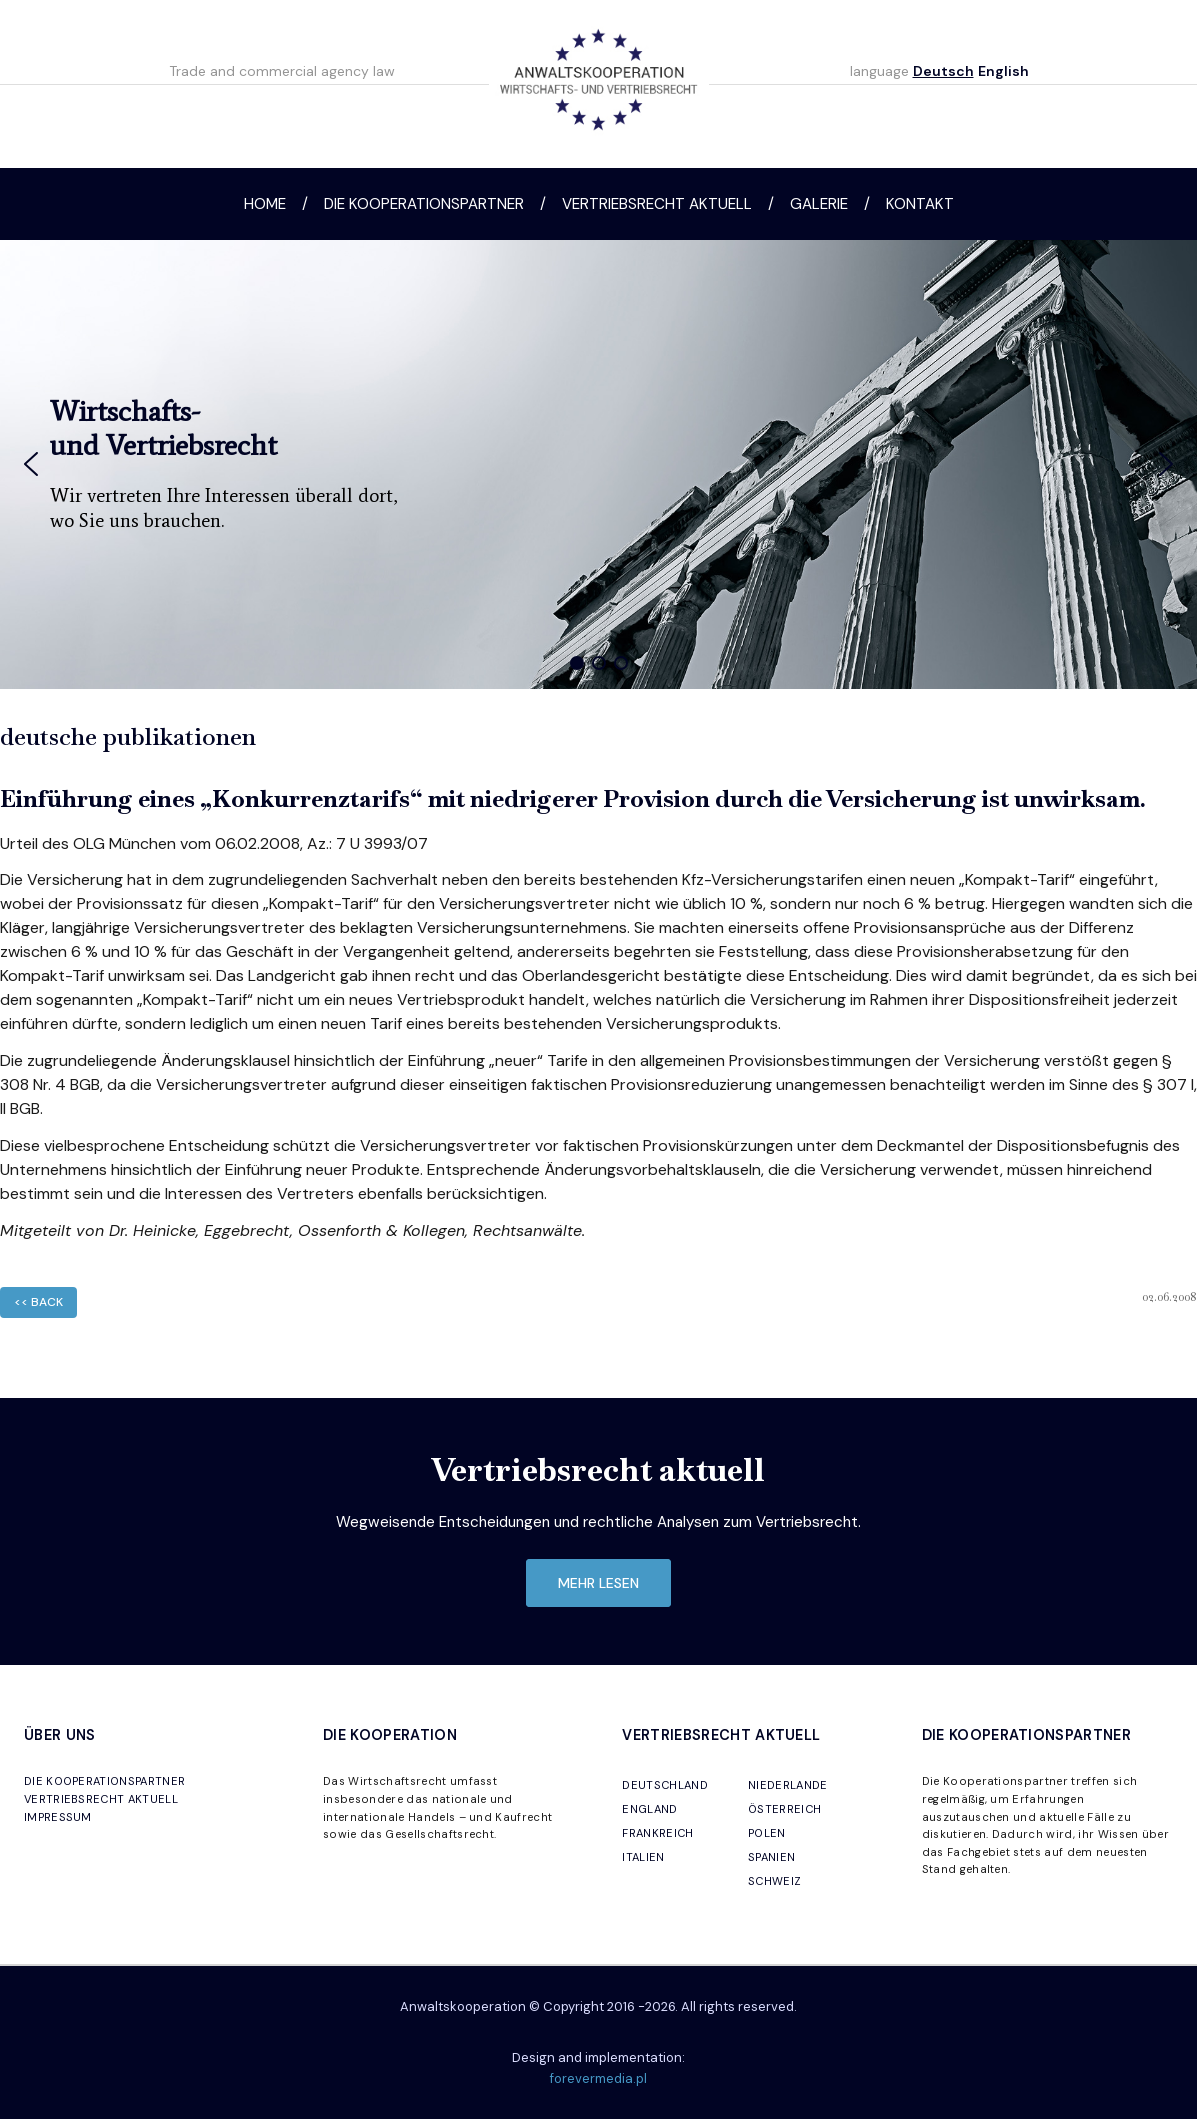  I want to click on DIE KOOPERATIONSPARTNER, so click(104, 1781).